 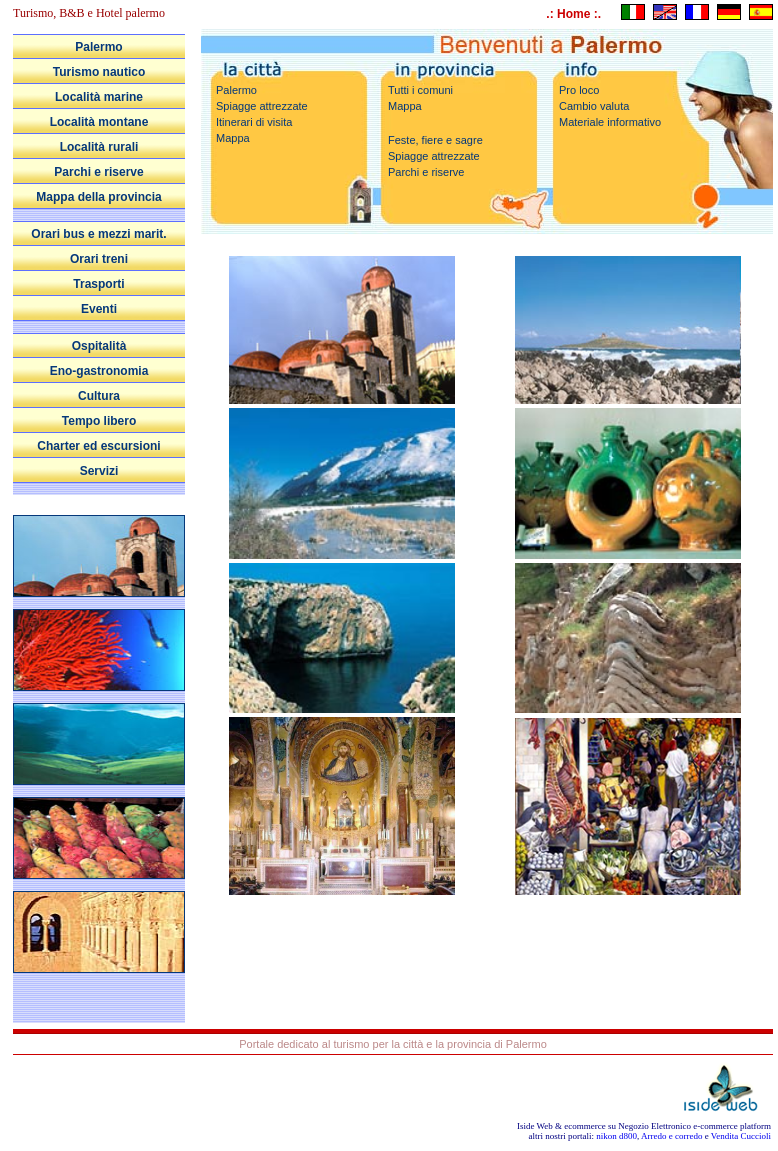 I want to click on ecommerce, so click(x=584, y=1126).